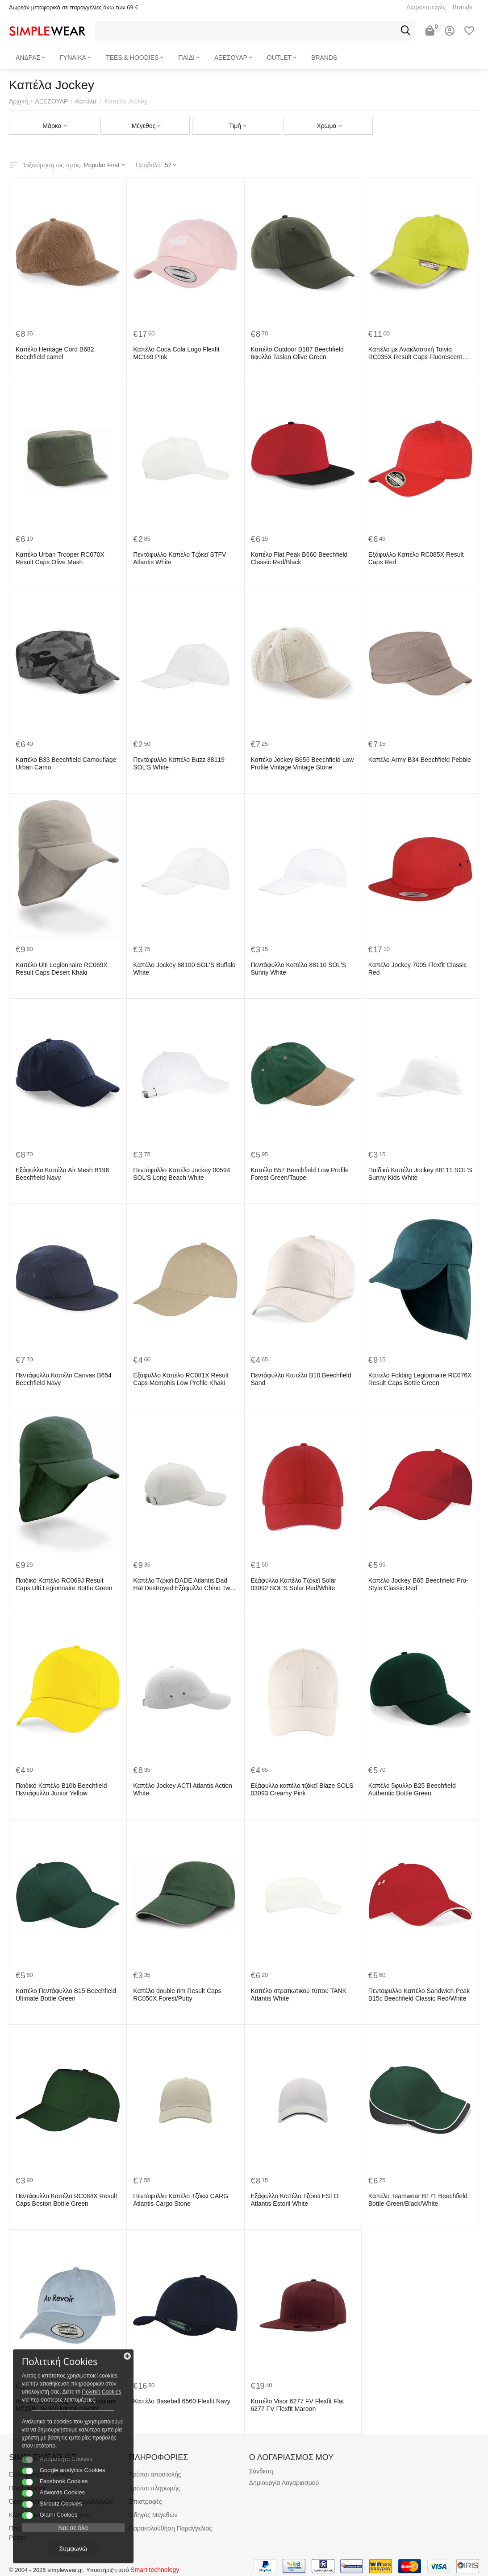  Describe the element at coordinates (177, 1994) in the screenshot. I see `Καπέλο double rim Result Caps RC050X Forest/Putty` at that location.